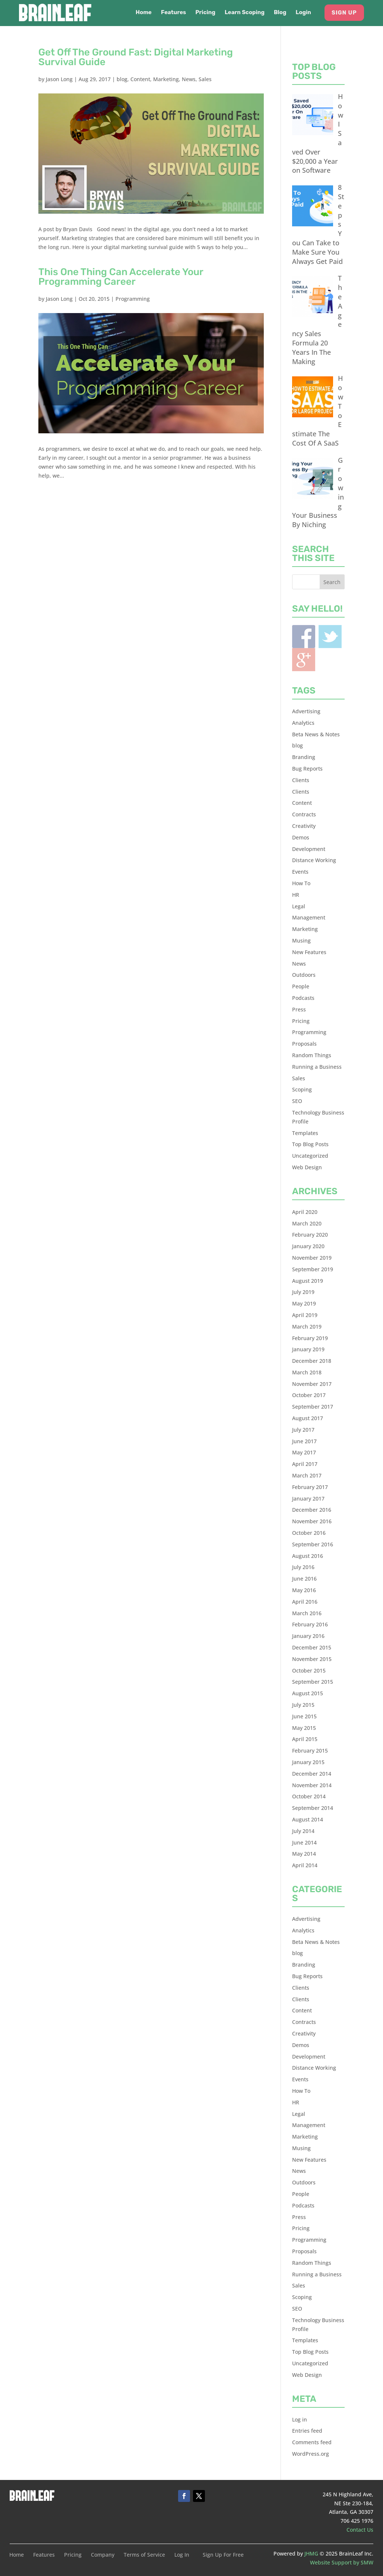  I want to click on WordPress.org, so click(310, 2453).